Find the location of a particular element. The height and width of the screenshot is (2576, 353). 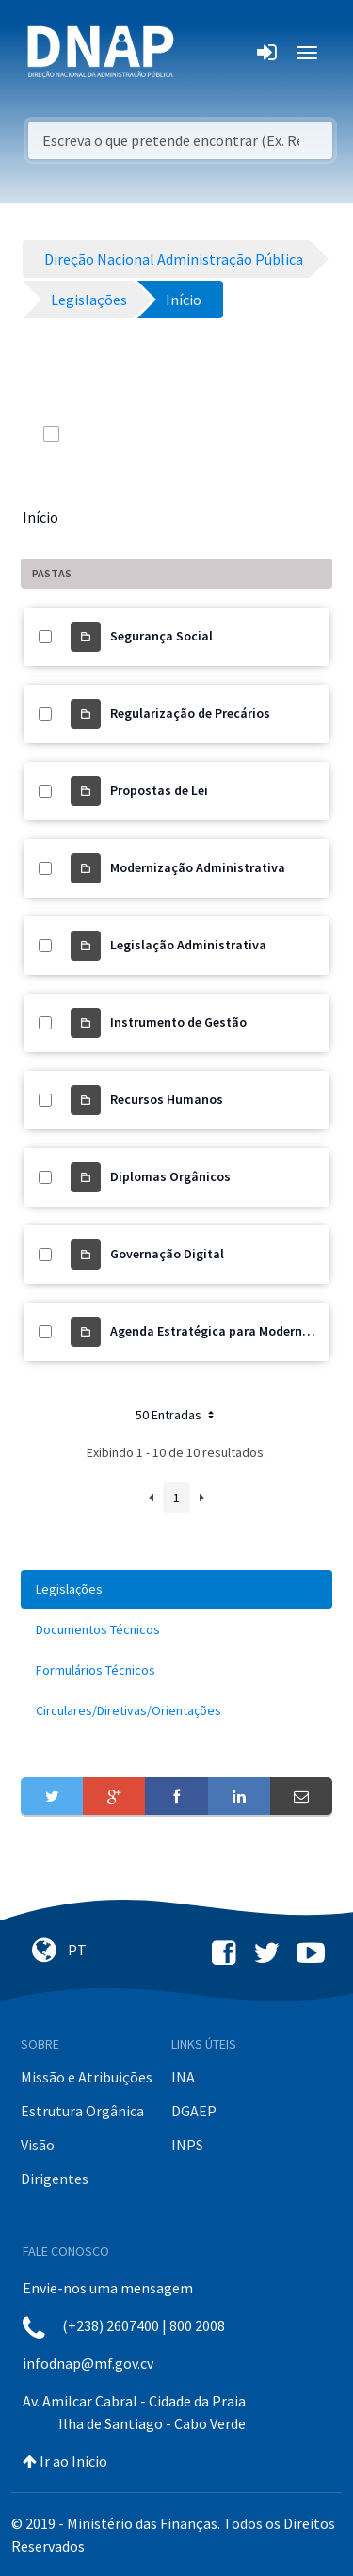

Diplomas Orgânicos is located at coordinates (170, 1176).